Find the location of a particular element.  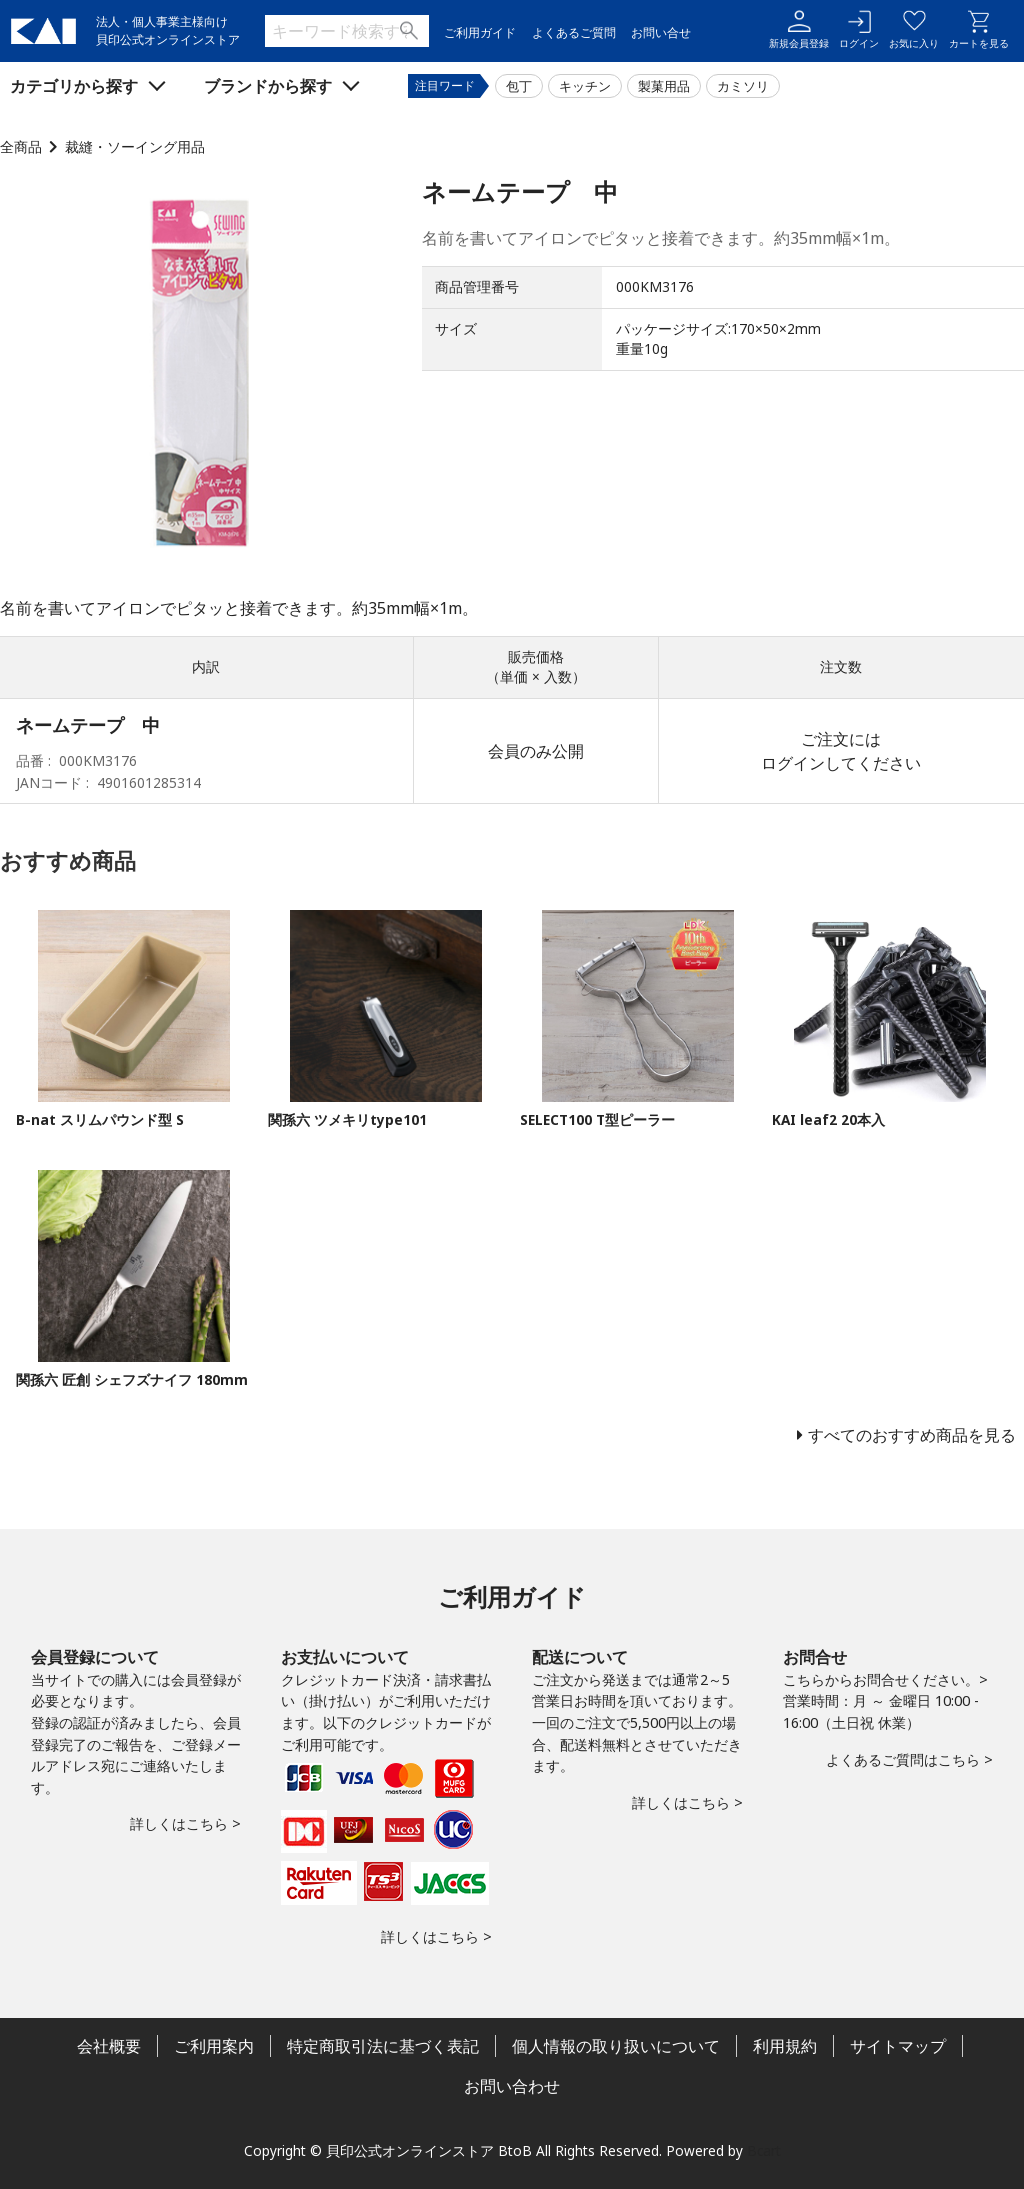

ご利用ガイド is located at coordinates (480, 32).